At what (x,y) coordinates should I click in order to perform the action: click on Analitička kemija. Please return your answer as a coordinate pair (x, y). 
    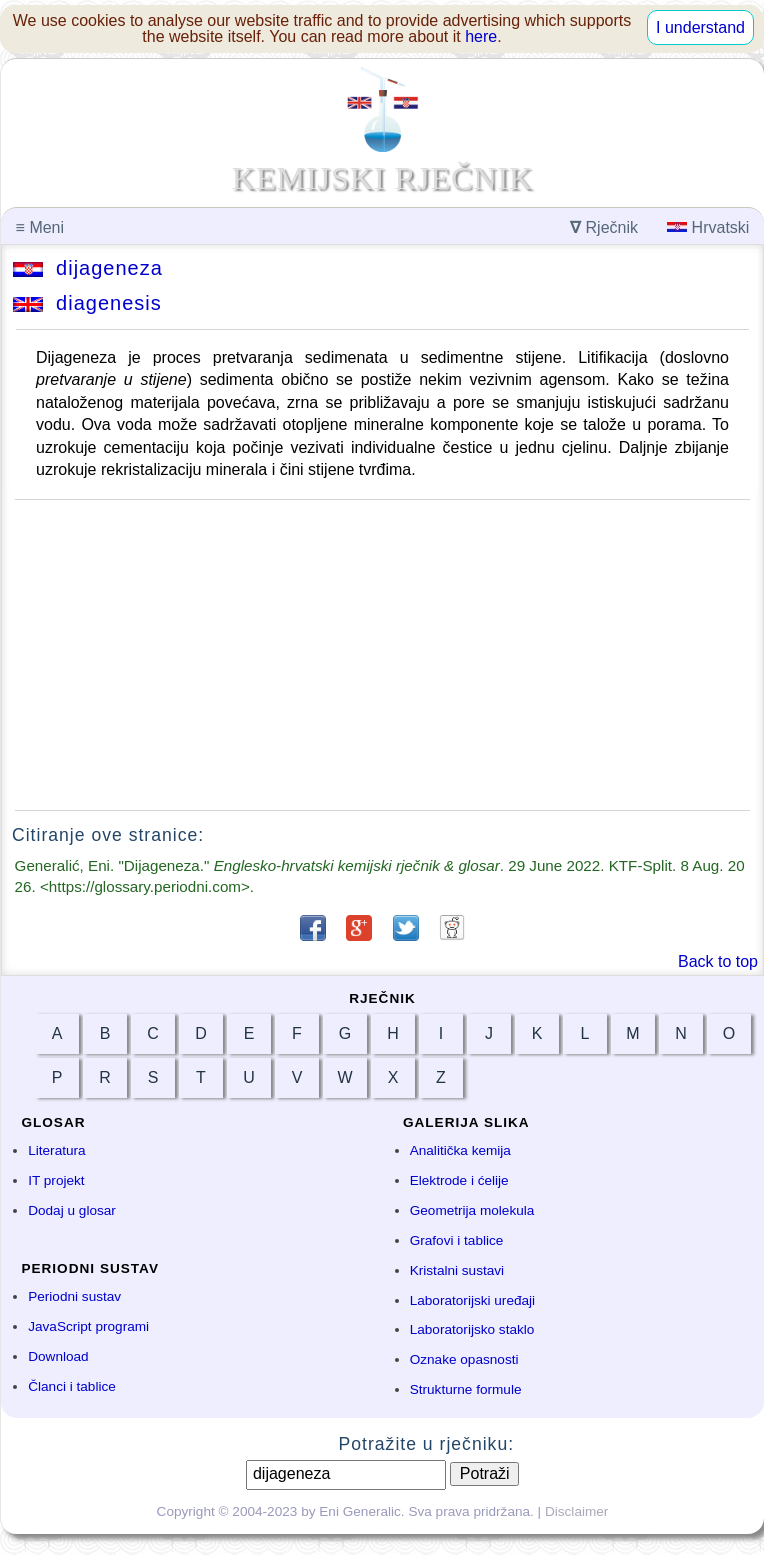
    Looking at the image, I should click on (460, 1150).